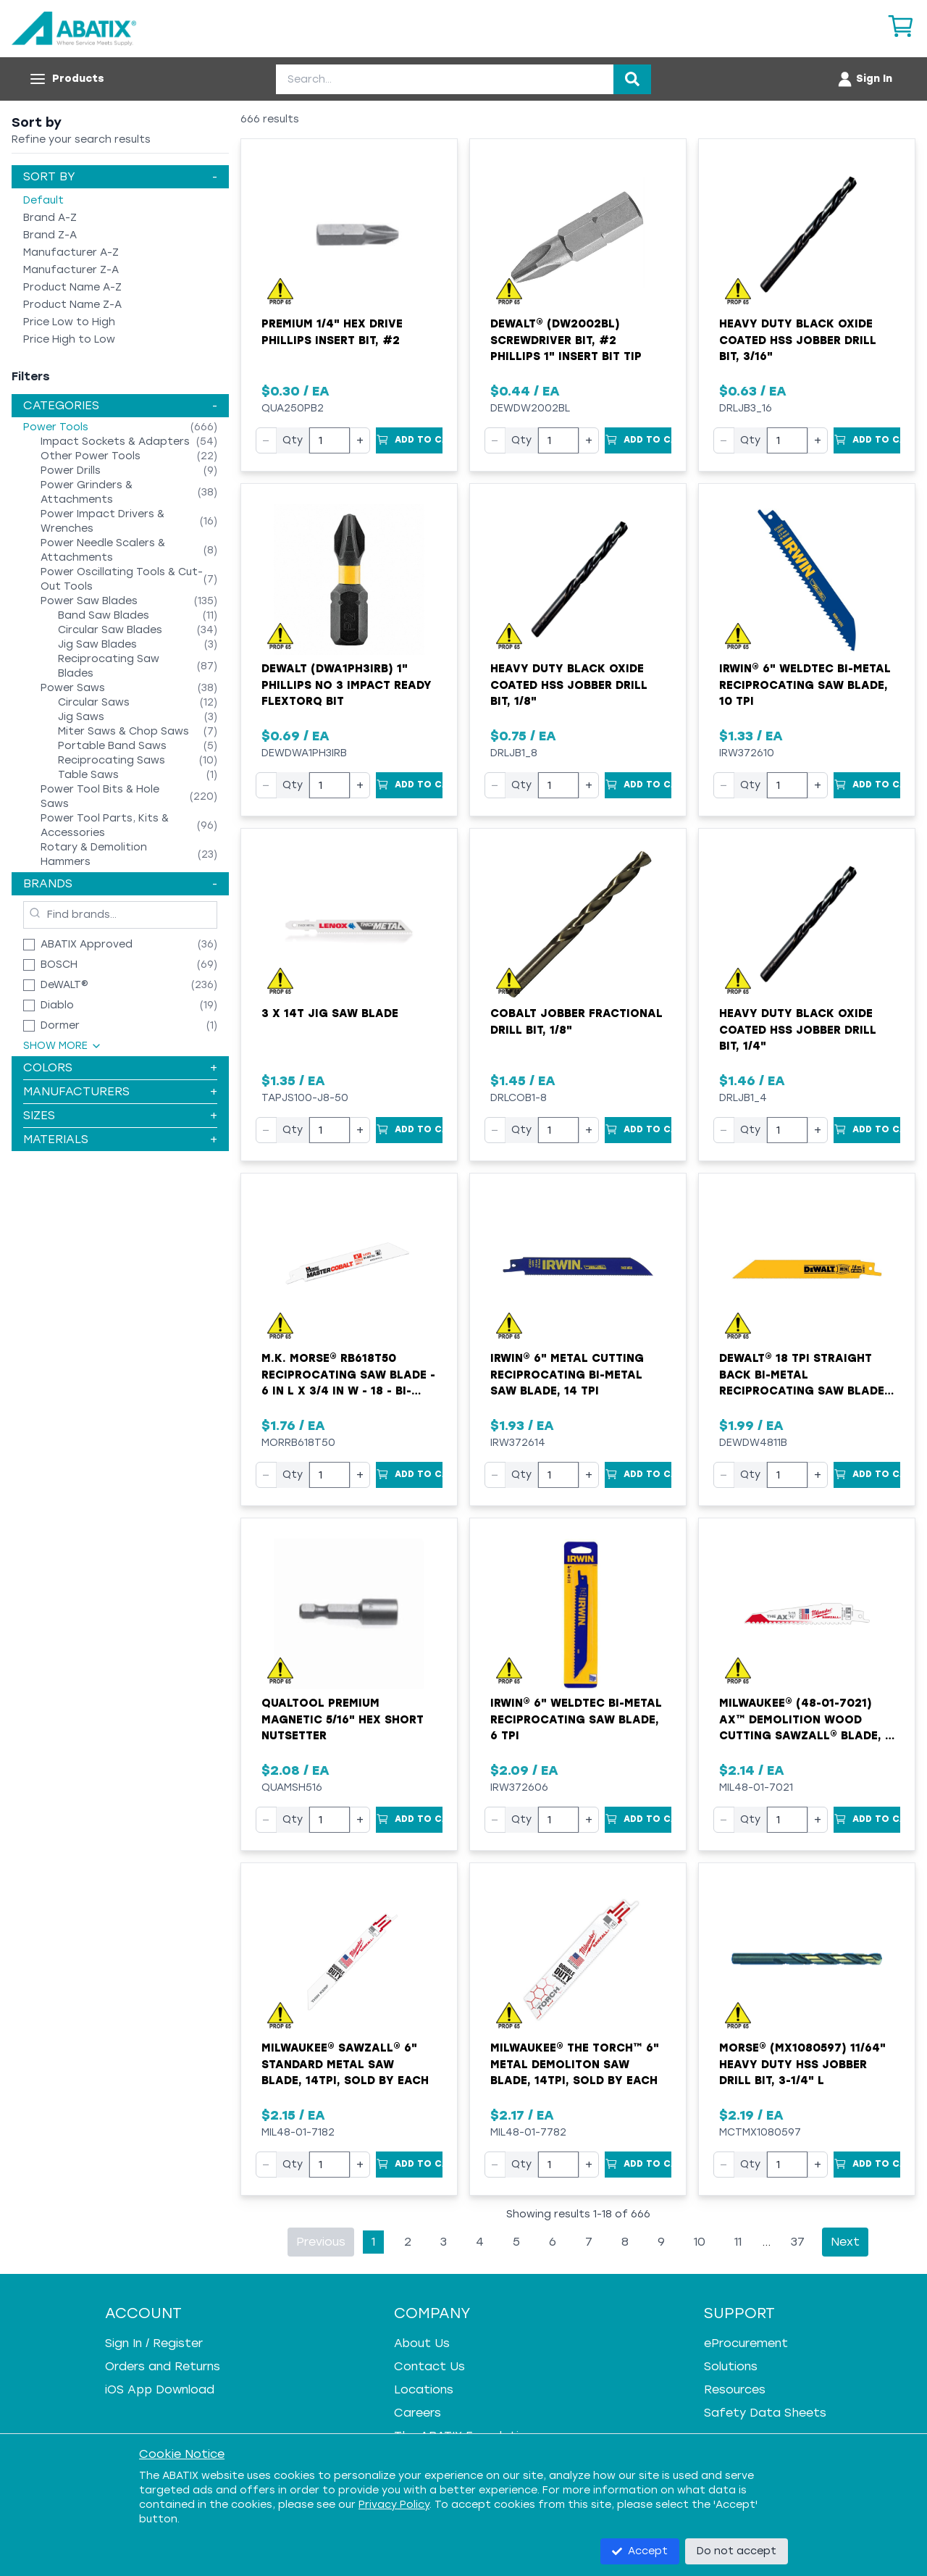 This screenshot has height=2576, width=927. What do you see at coordinates (746, 2343) in the screenshot?
I see `eProcurement` at bounding box center [746, 2343].